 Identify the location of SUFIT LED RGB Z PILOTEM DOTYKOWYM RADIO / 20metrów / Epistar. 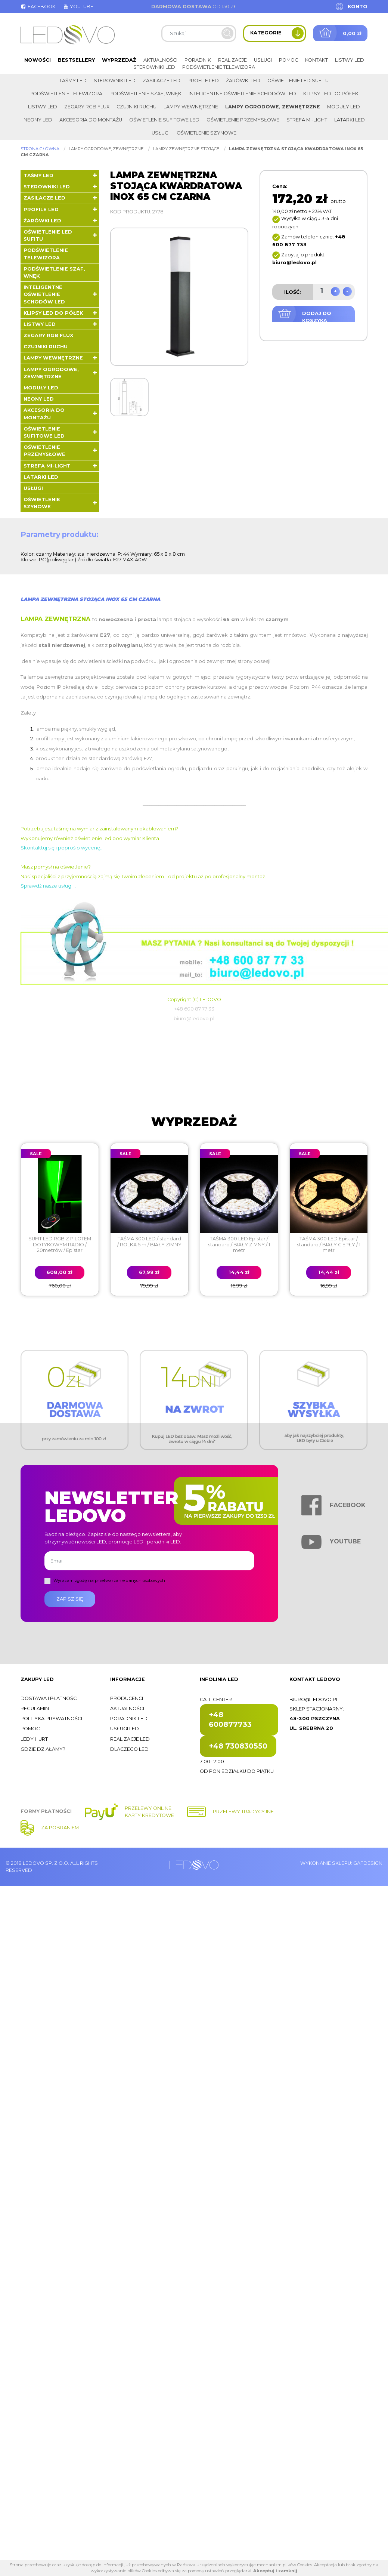
(59, 1244).